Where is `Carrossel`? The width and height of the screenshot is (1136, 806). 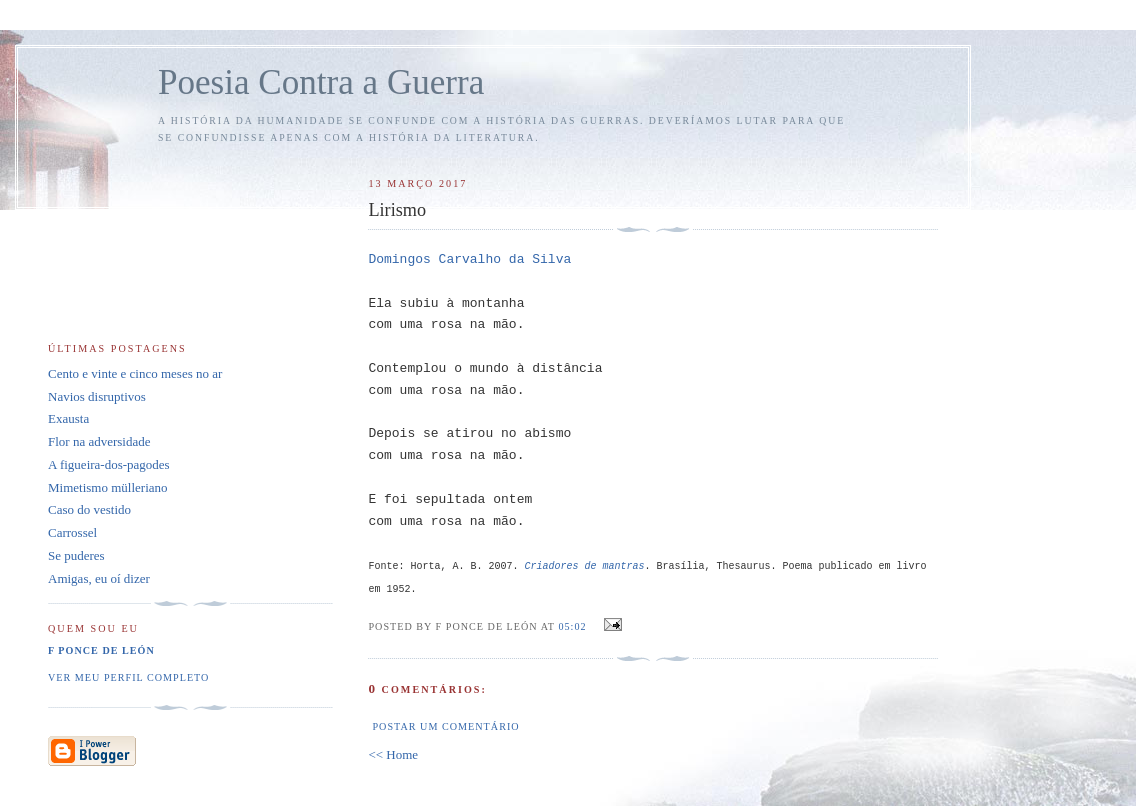
Carrossel is located at coordinates (72, 532).